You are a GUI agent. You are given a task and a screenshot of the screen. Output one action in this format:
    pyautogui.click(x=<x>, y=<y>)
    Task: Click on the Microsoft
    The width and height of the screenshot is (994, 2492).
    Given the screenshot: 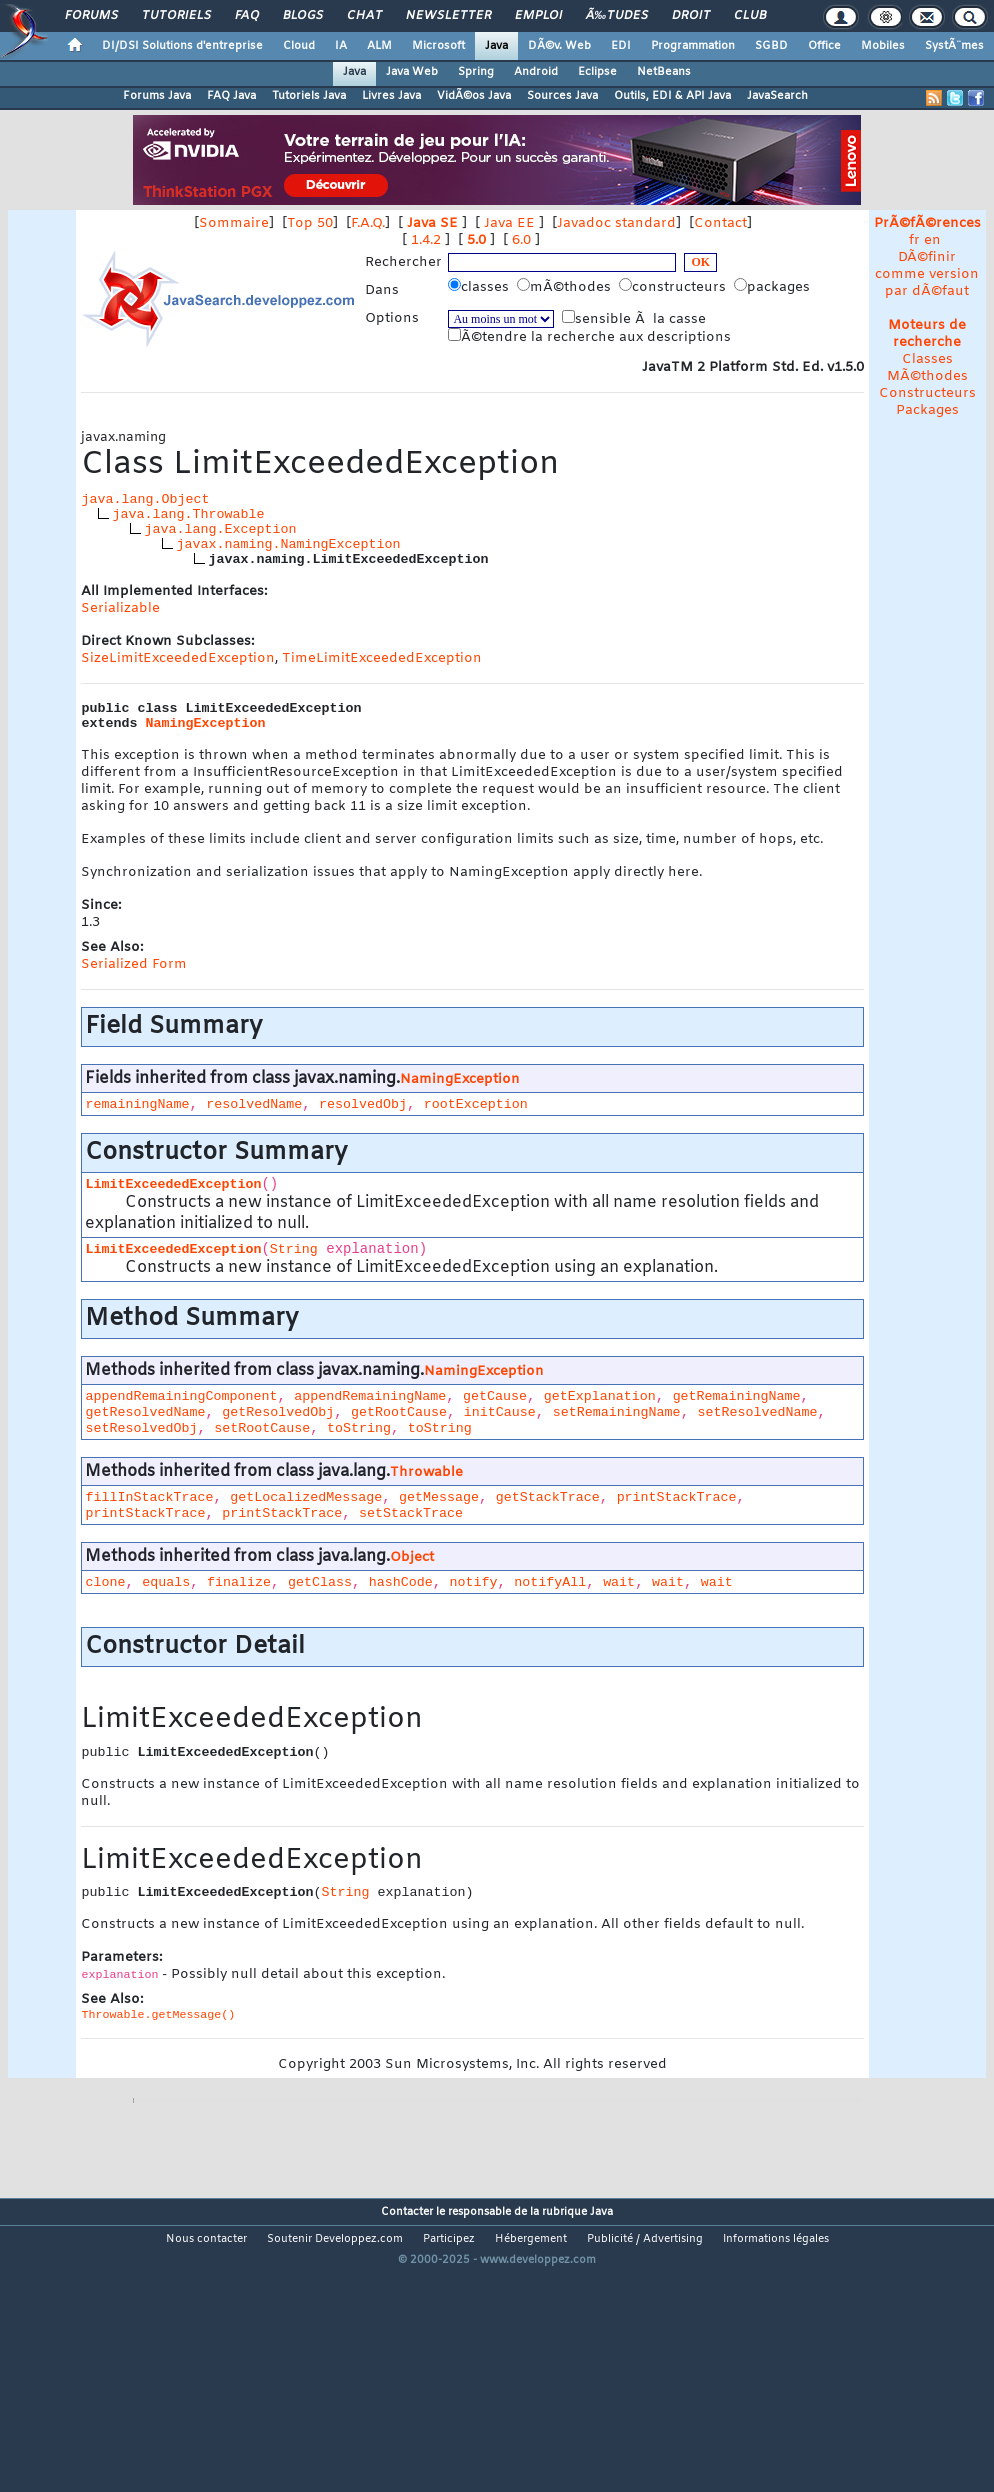 What is the action you would take?
    pyautogui.click(x=438, y=46)
    